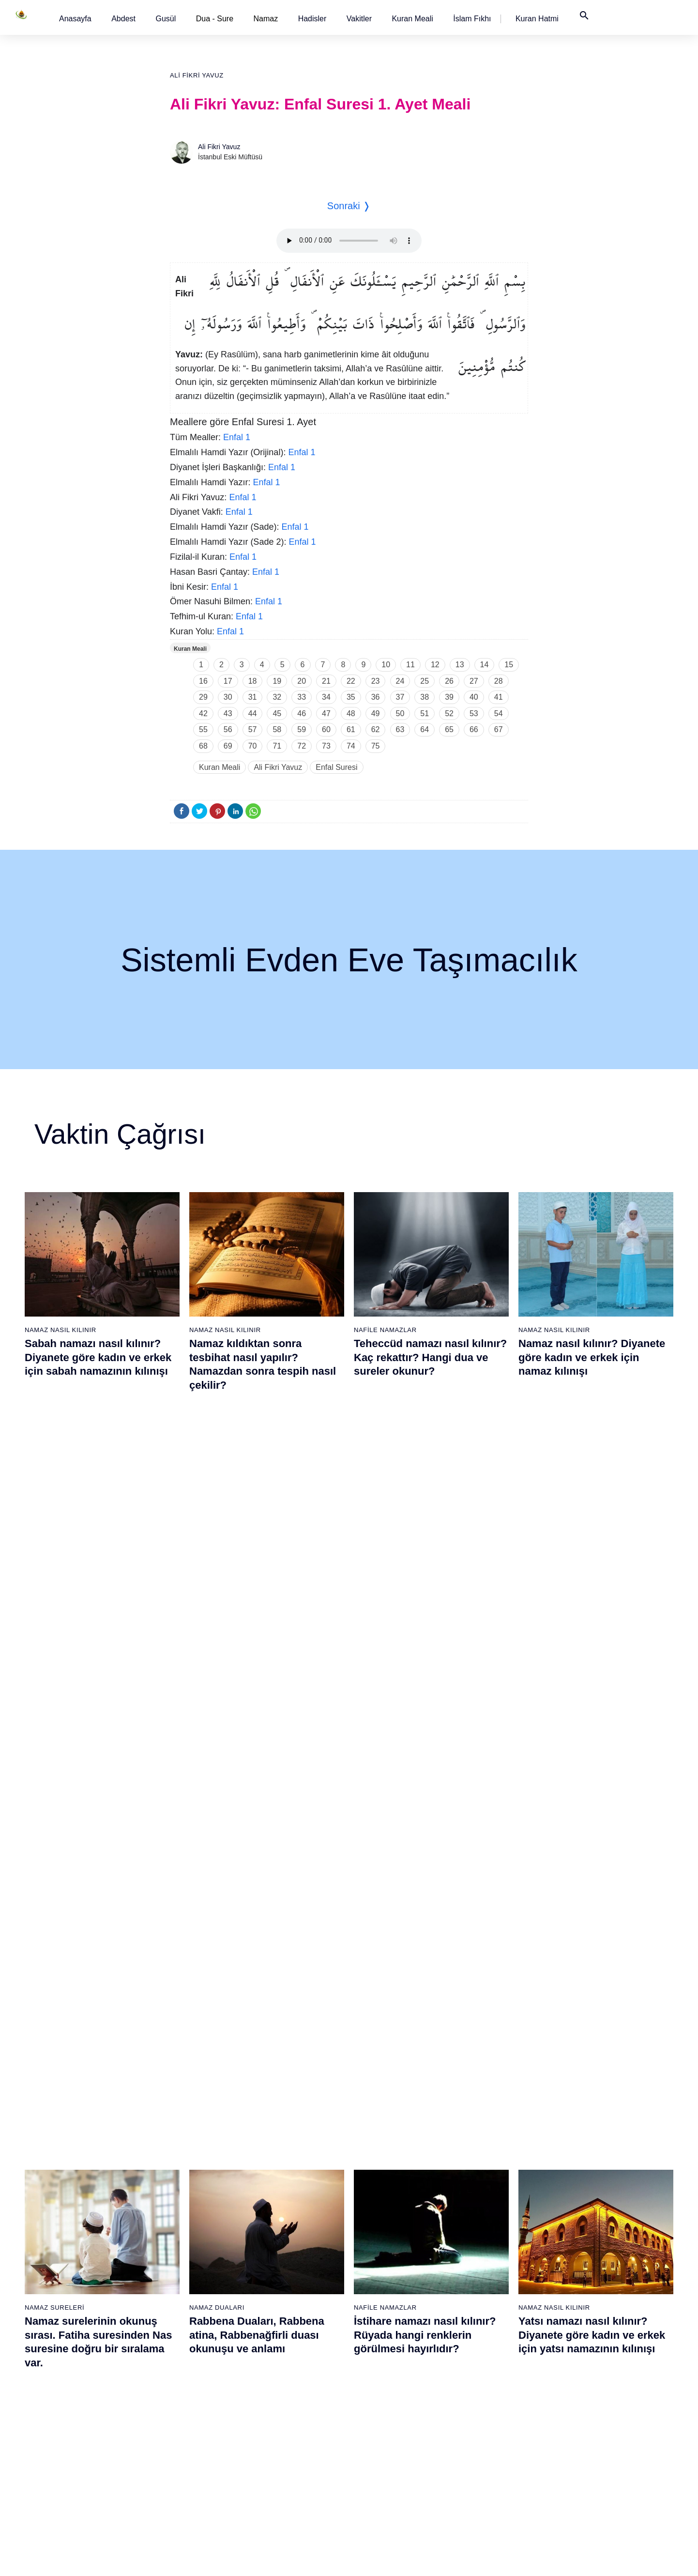 The width and height of the screenshot is (698, 2576). Describe the element at coordinates (185, 2364) in the screenshot. I see `31 - Lokmân Suresi` at that location.